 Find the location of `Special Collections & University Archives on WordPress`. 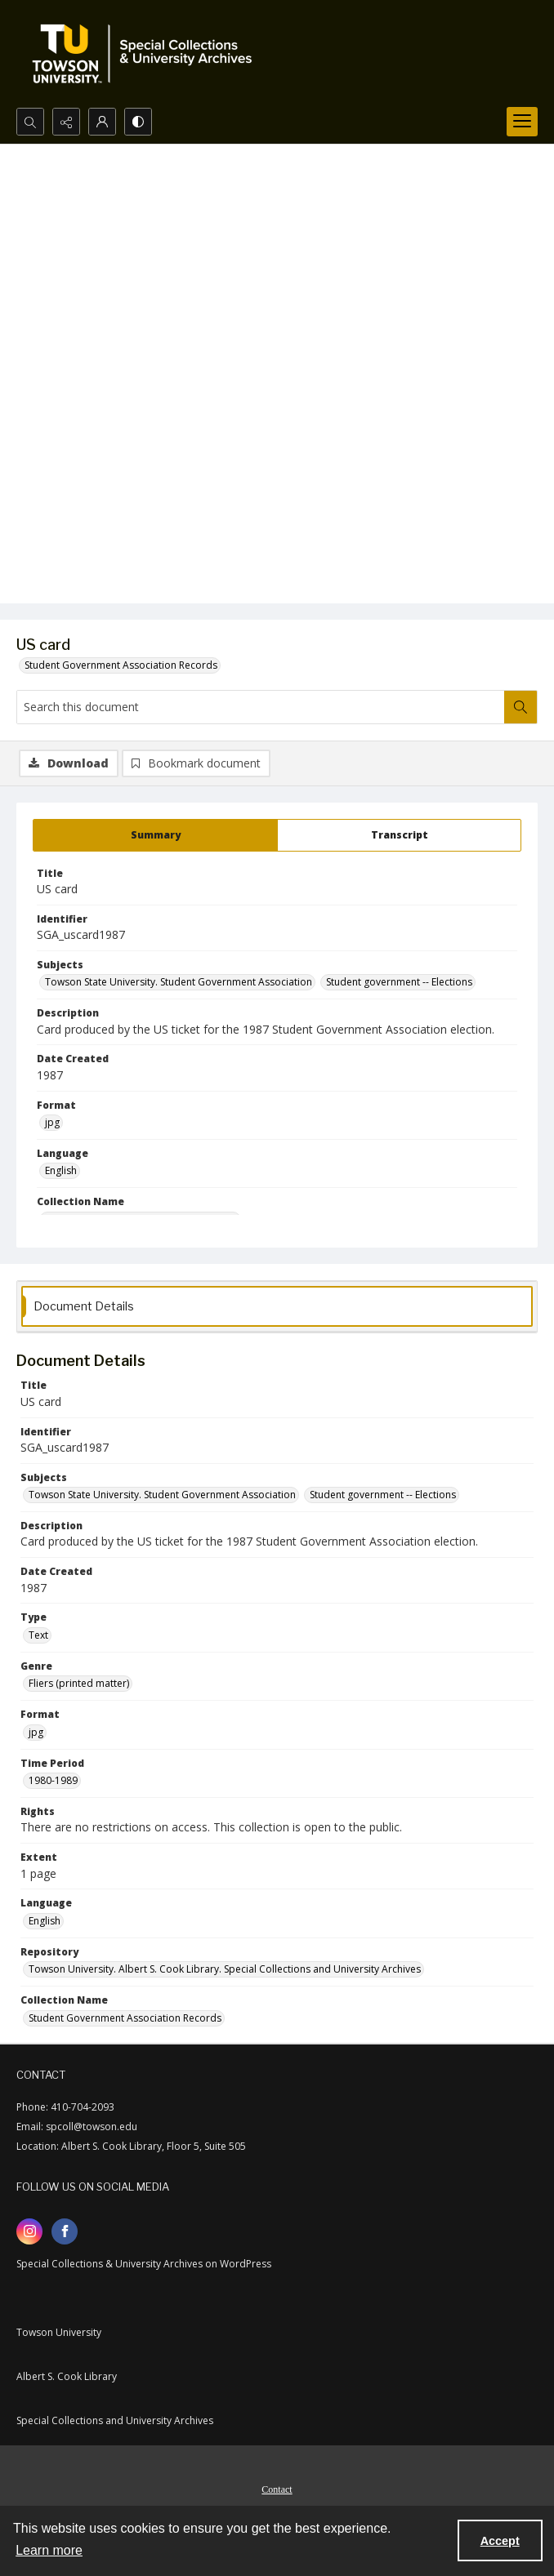

Special Collections & University Archives on WordPress is located at coordinates (143, 2264).